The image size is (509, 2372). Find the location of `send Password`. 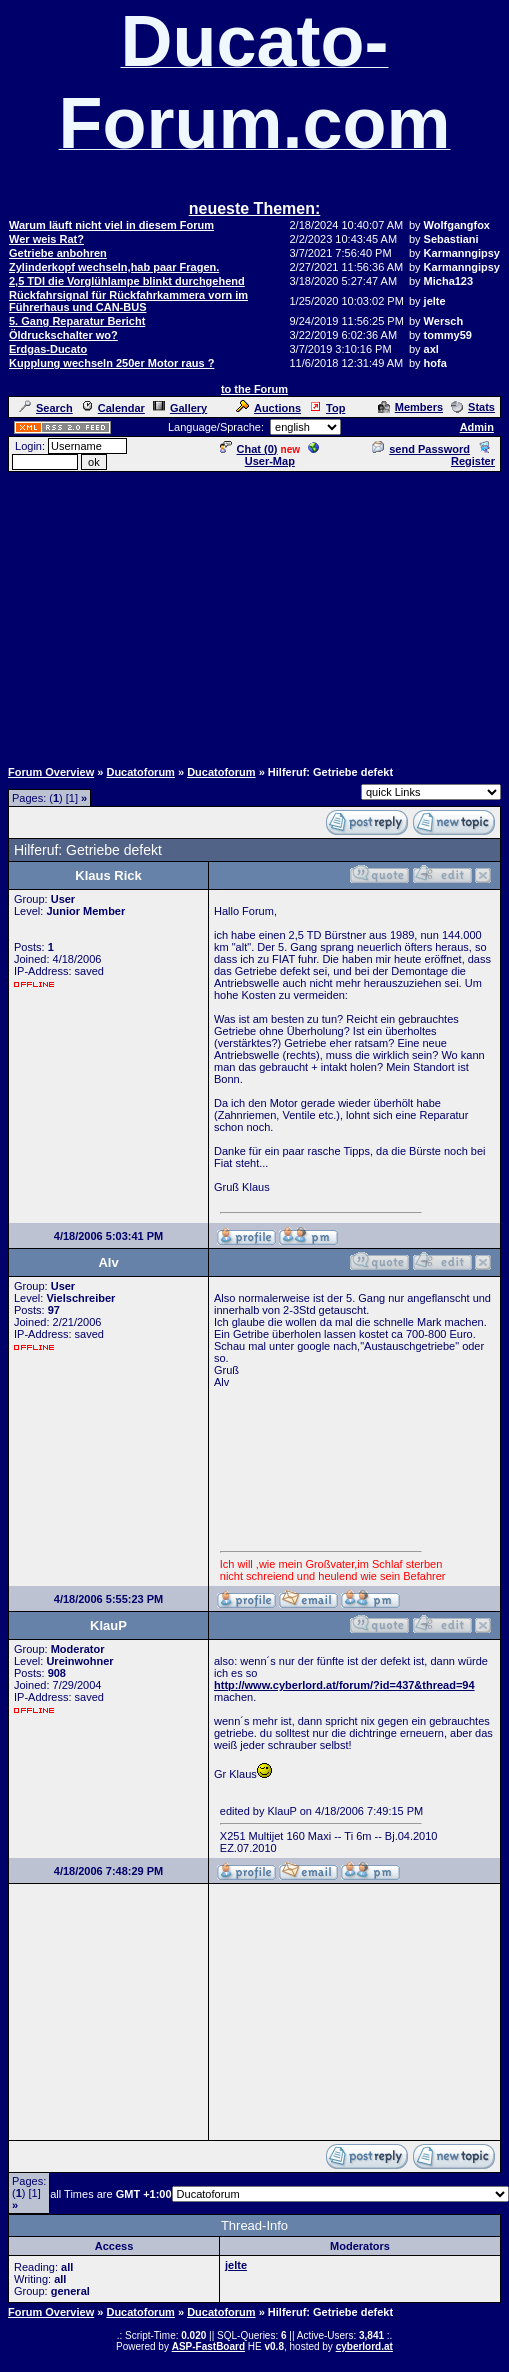

send Password is located at coordinates (421, 449).